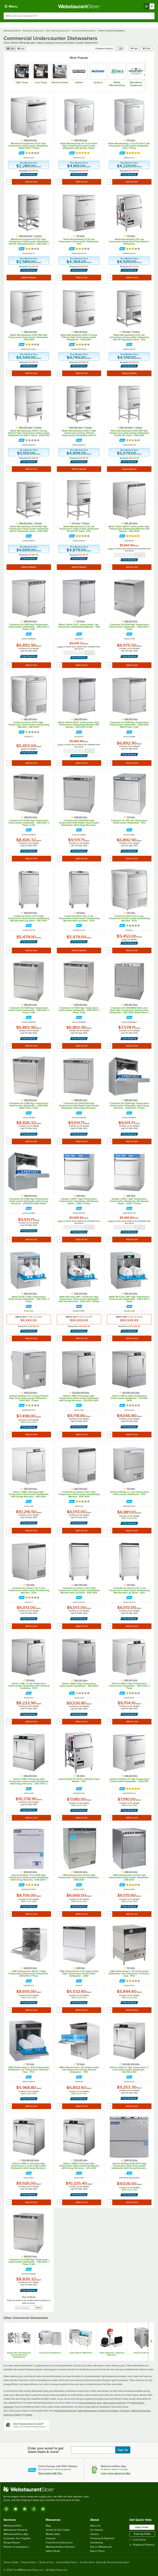  Describe the element at coordinates (87, 2410) in the screenshot. I see `Noble Warewashing` at that location.